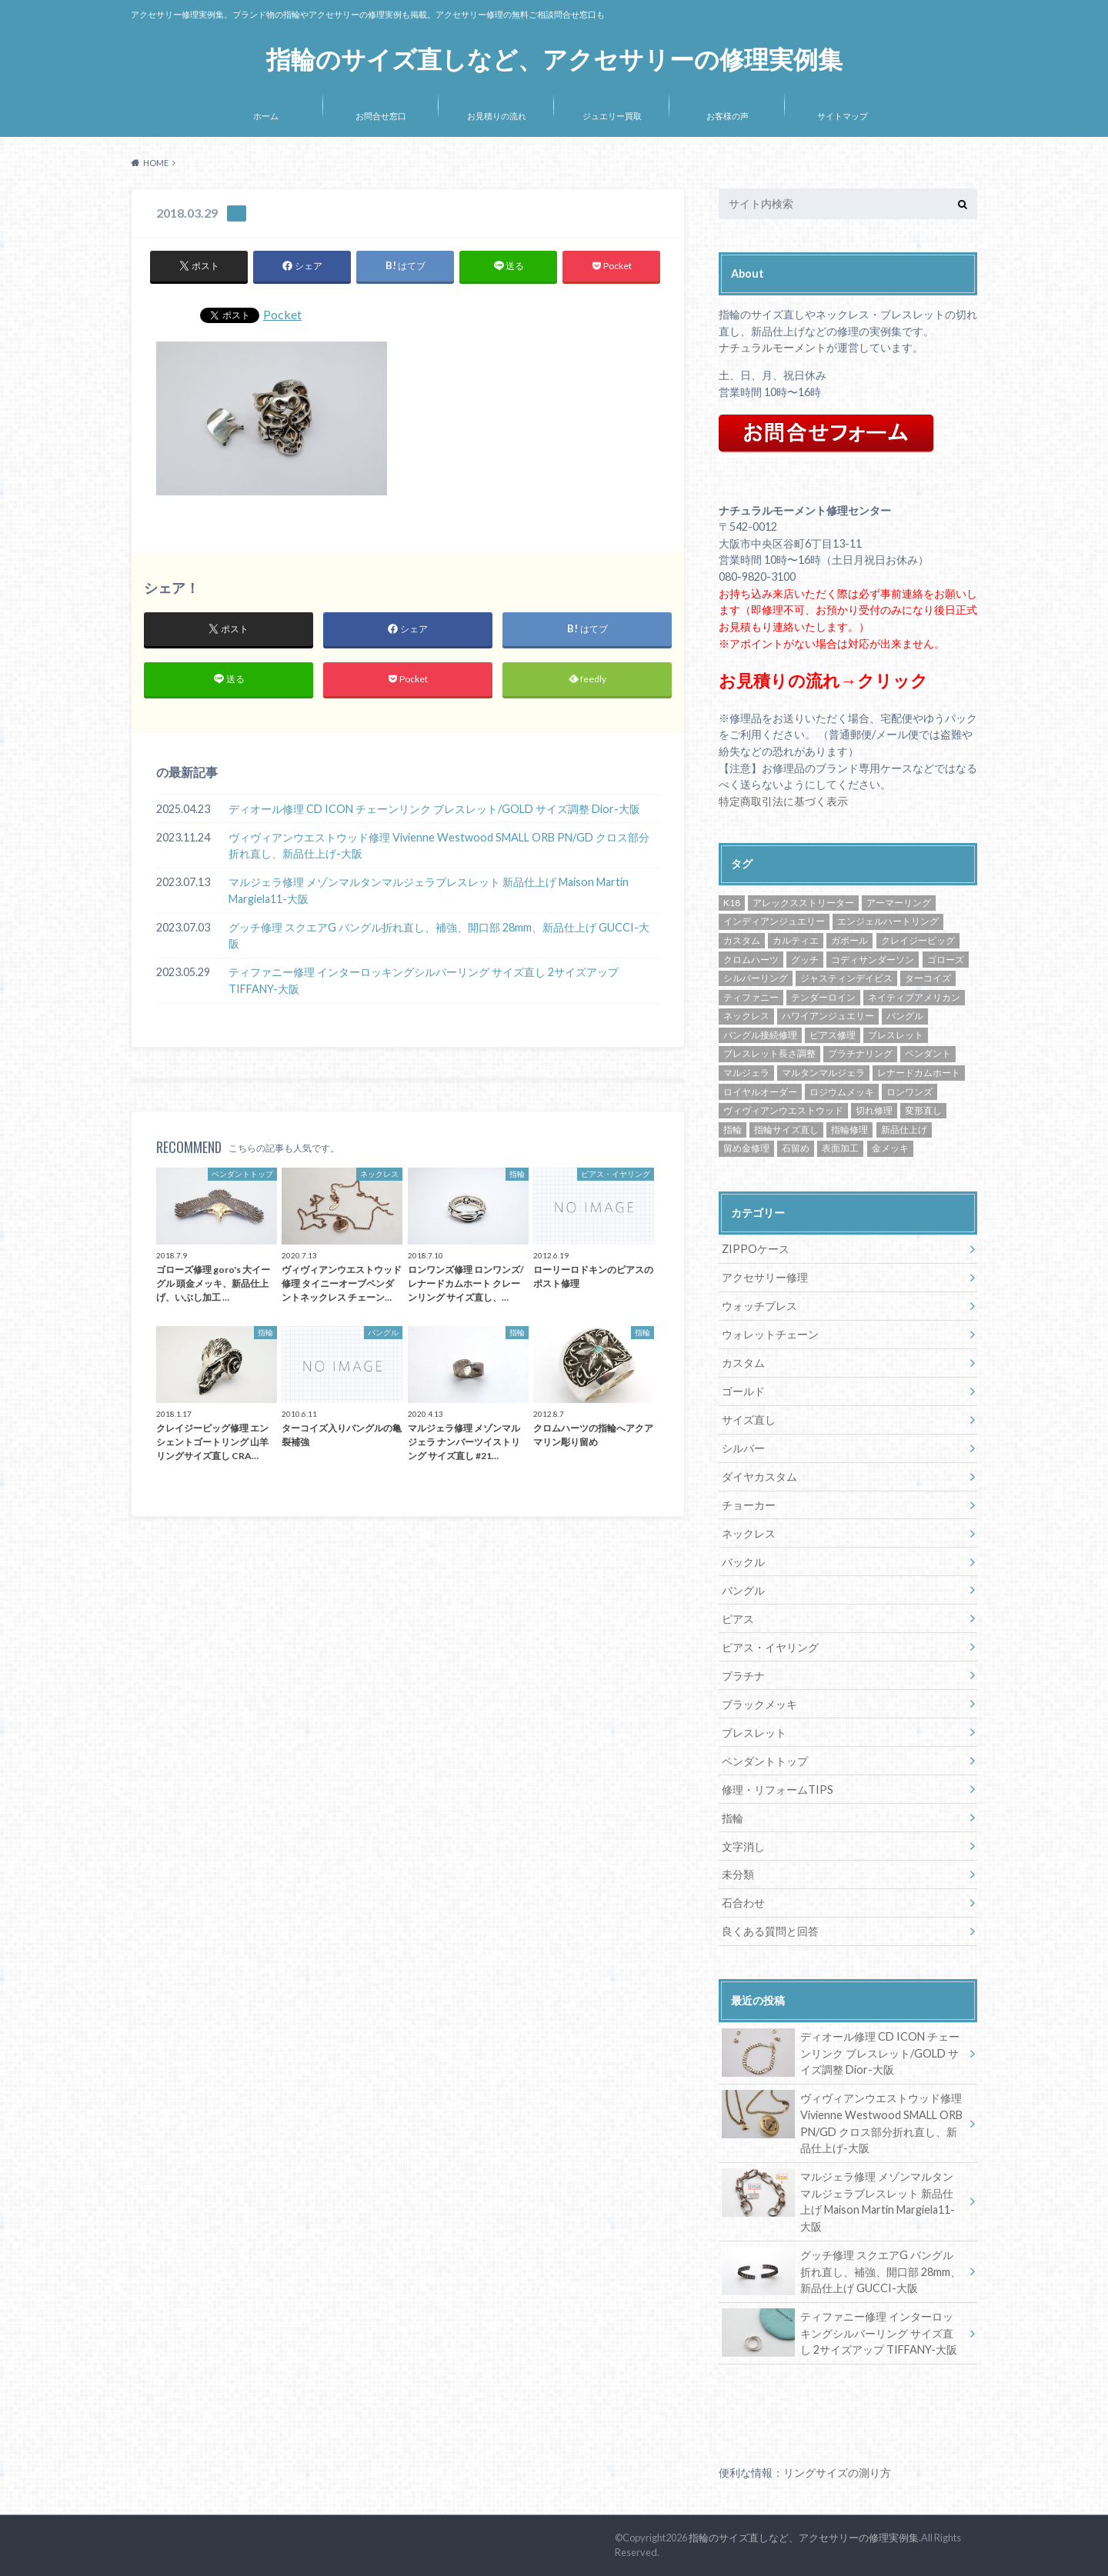  I want to click on ピアス・イヤリング, so click(770, 1647).